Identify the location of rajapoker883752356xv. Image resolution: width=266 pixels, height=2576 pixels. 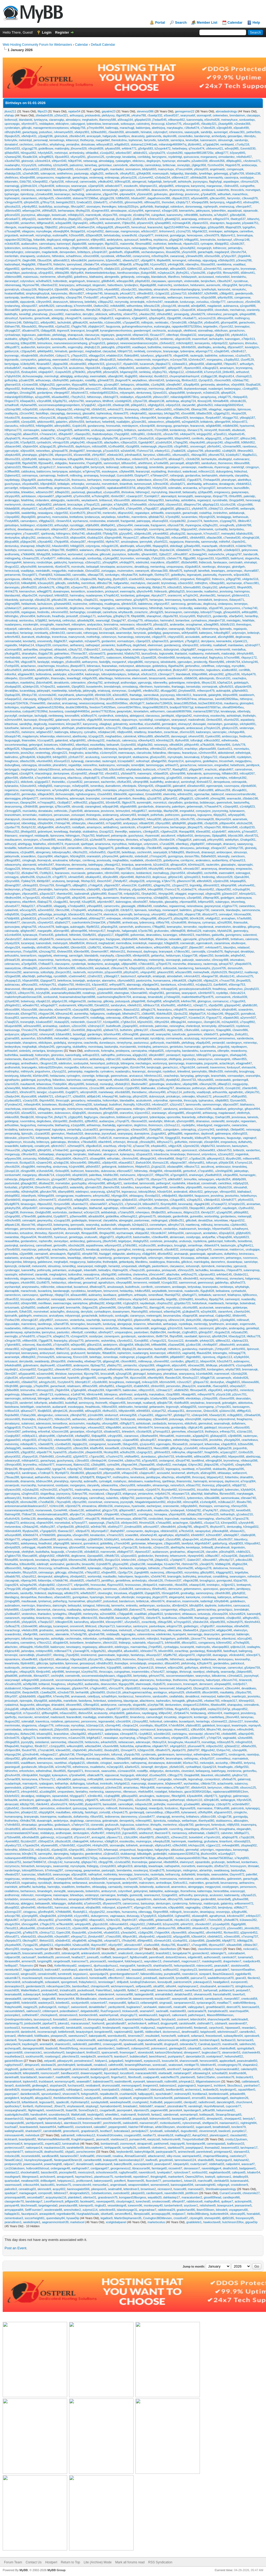
(187, 326).